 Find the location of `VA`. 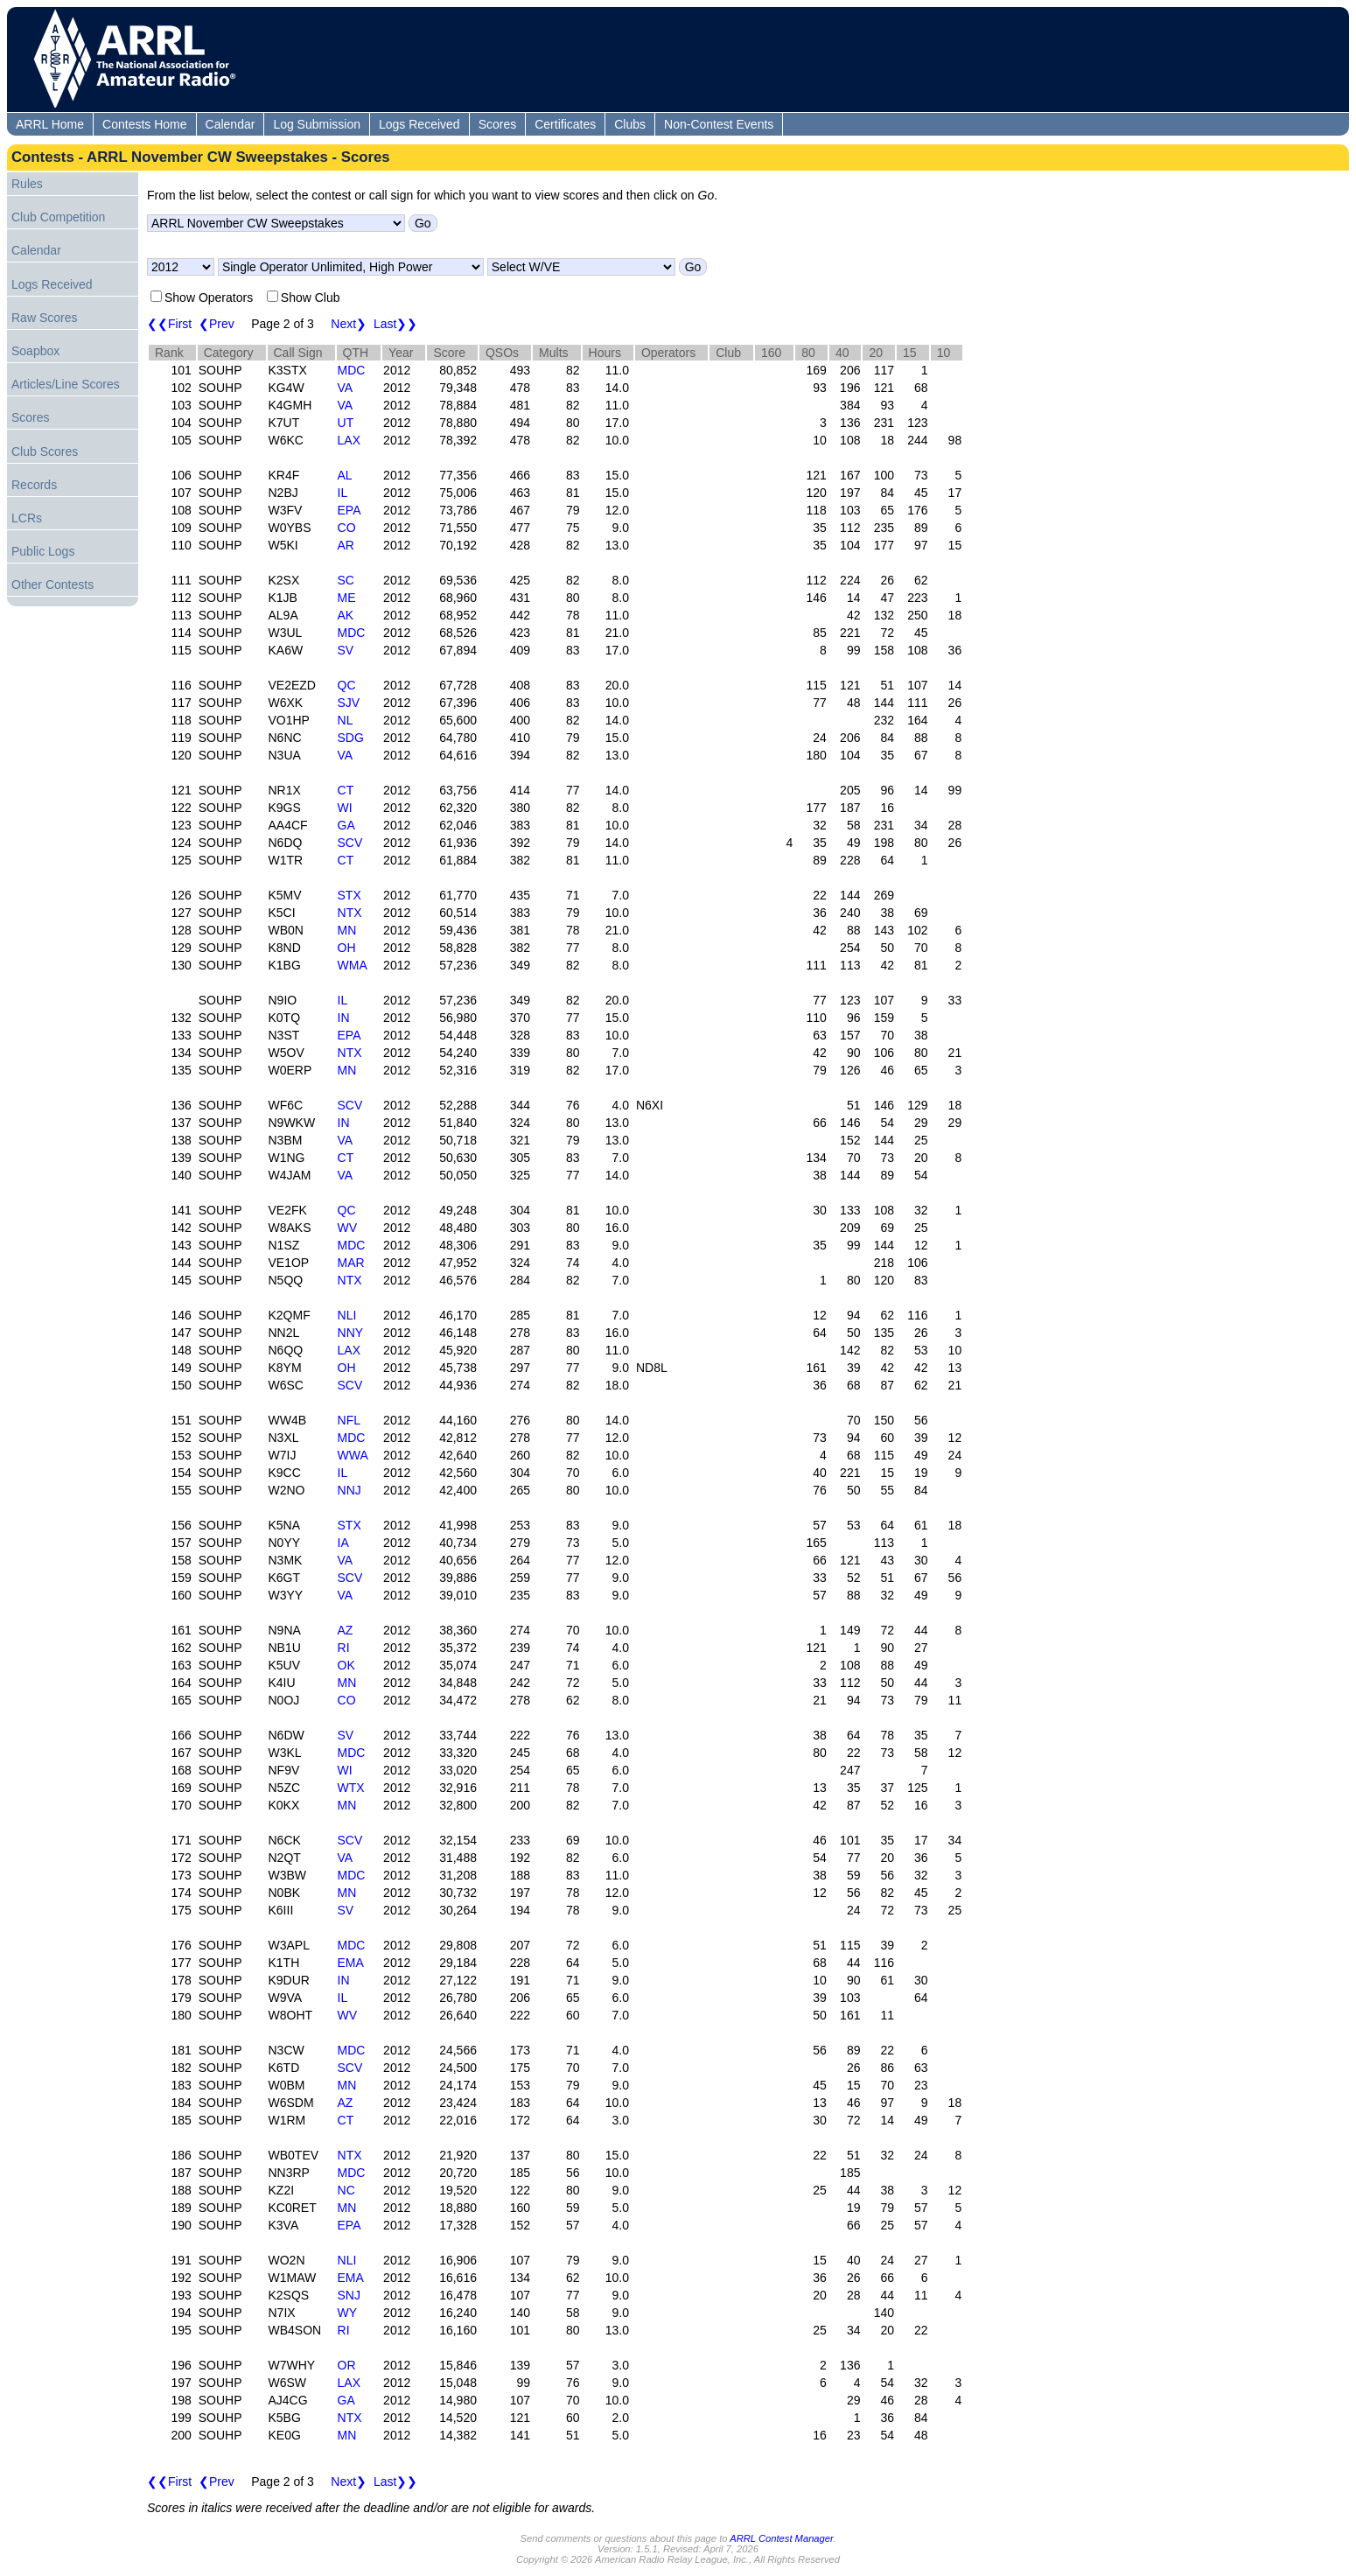

VA is located at coordinates (345, 388).